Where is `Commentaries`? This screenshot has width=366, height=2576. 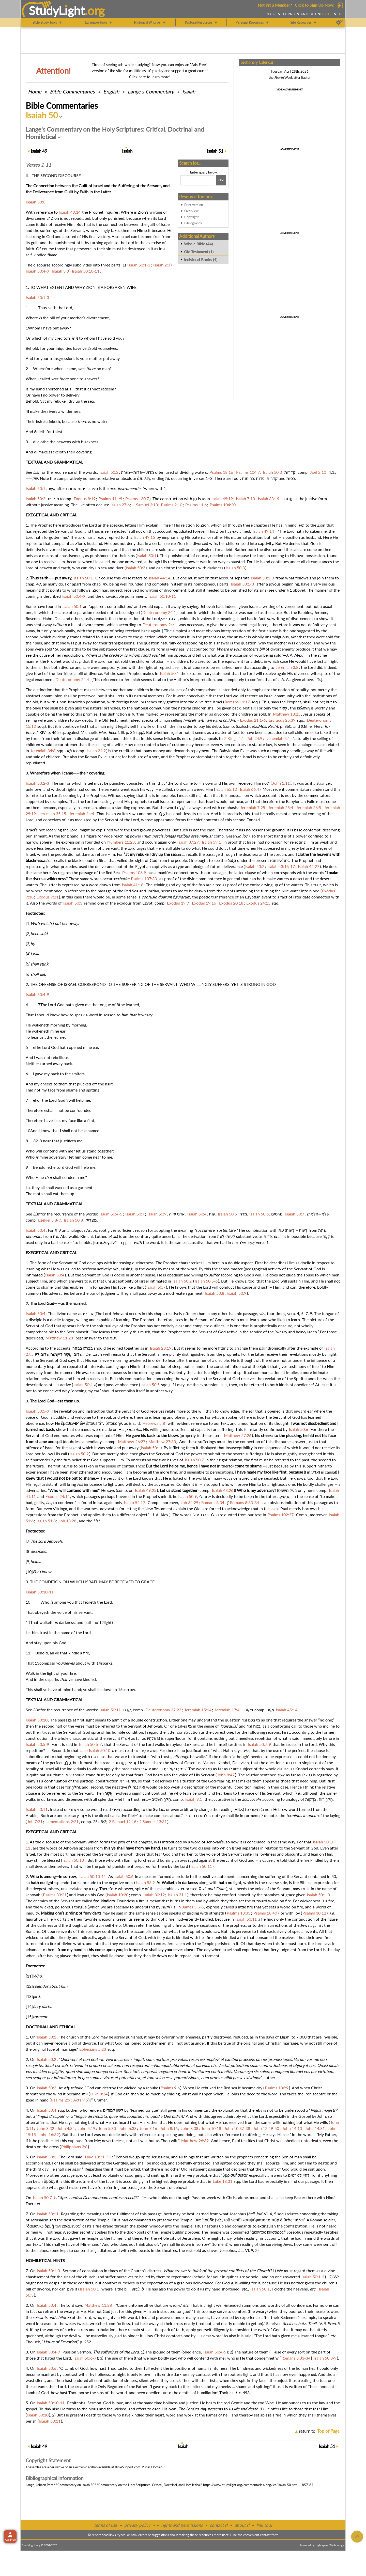
Commentaries is located at coordinates (72, 91).